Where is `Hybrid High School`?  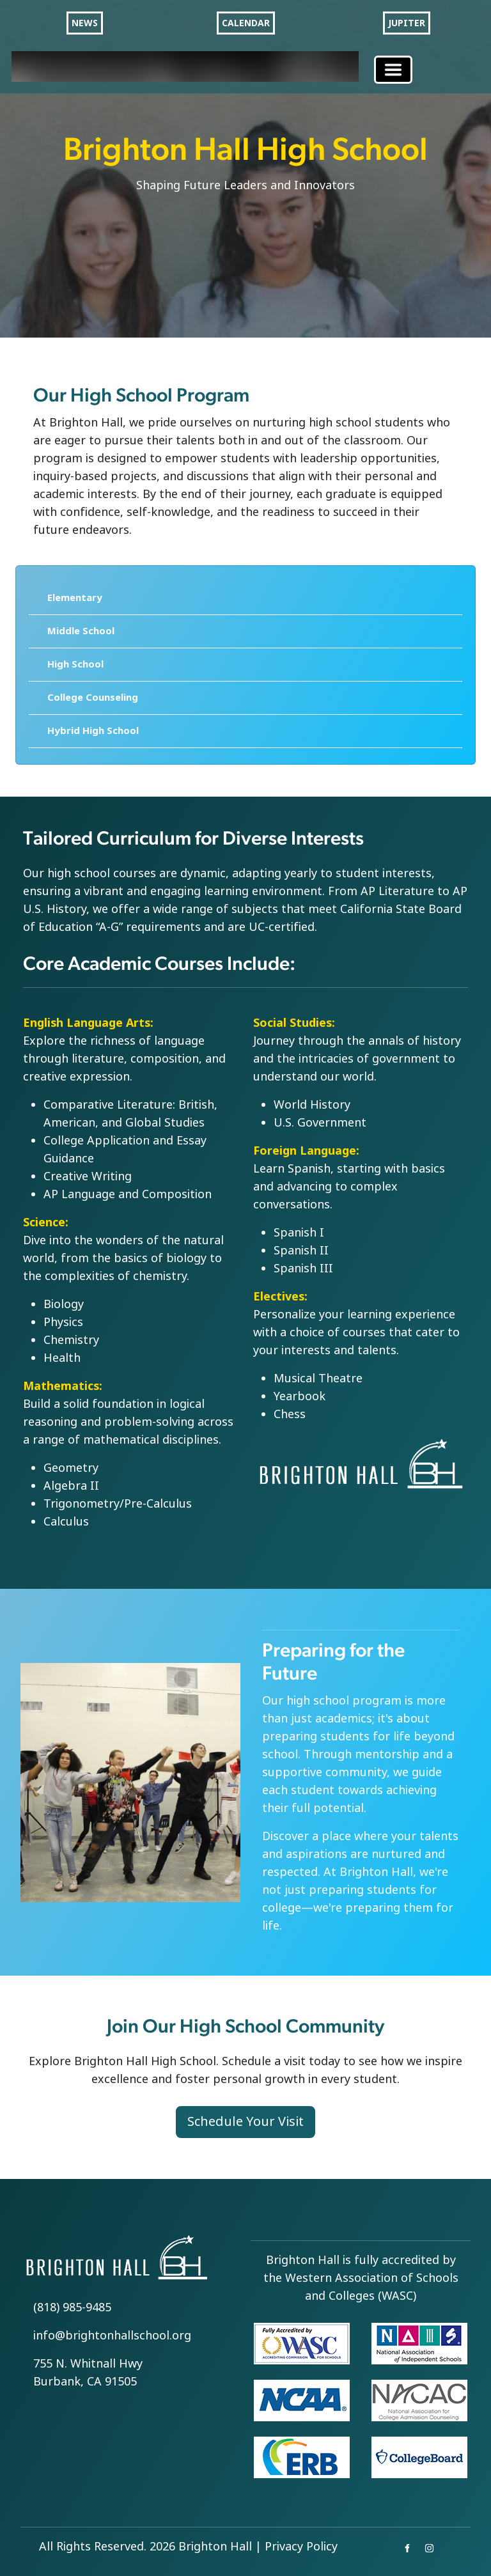 Hybrid High School is located at coordinates (93, 731).